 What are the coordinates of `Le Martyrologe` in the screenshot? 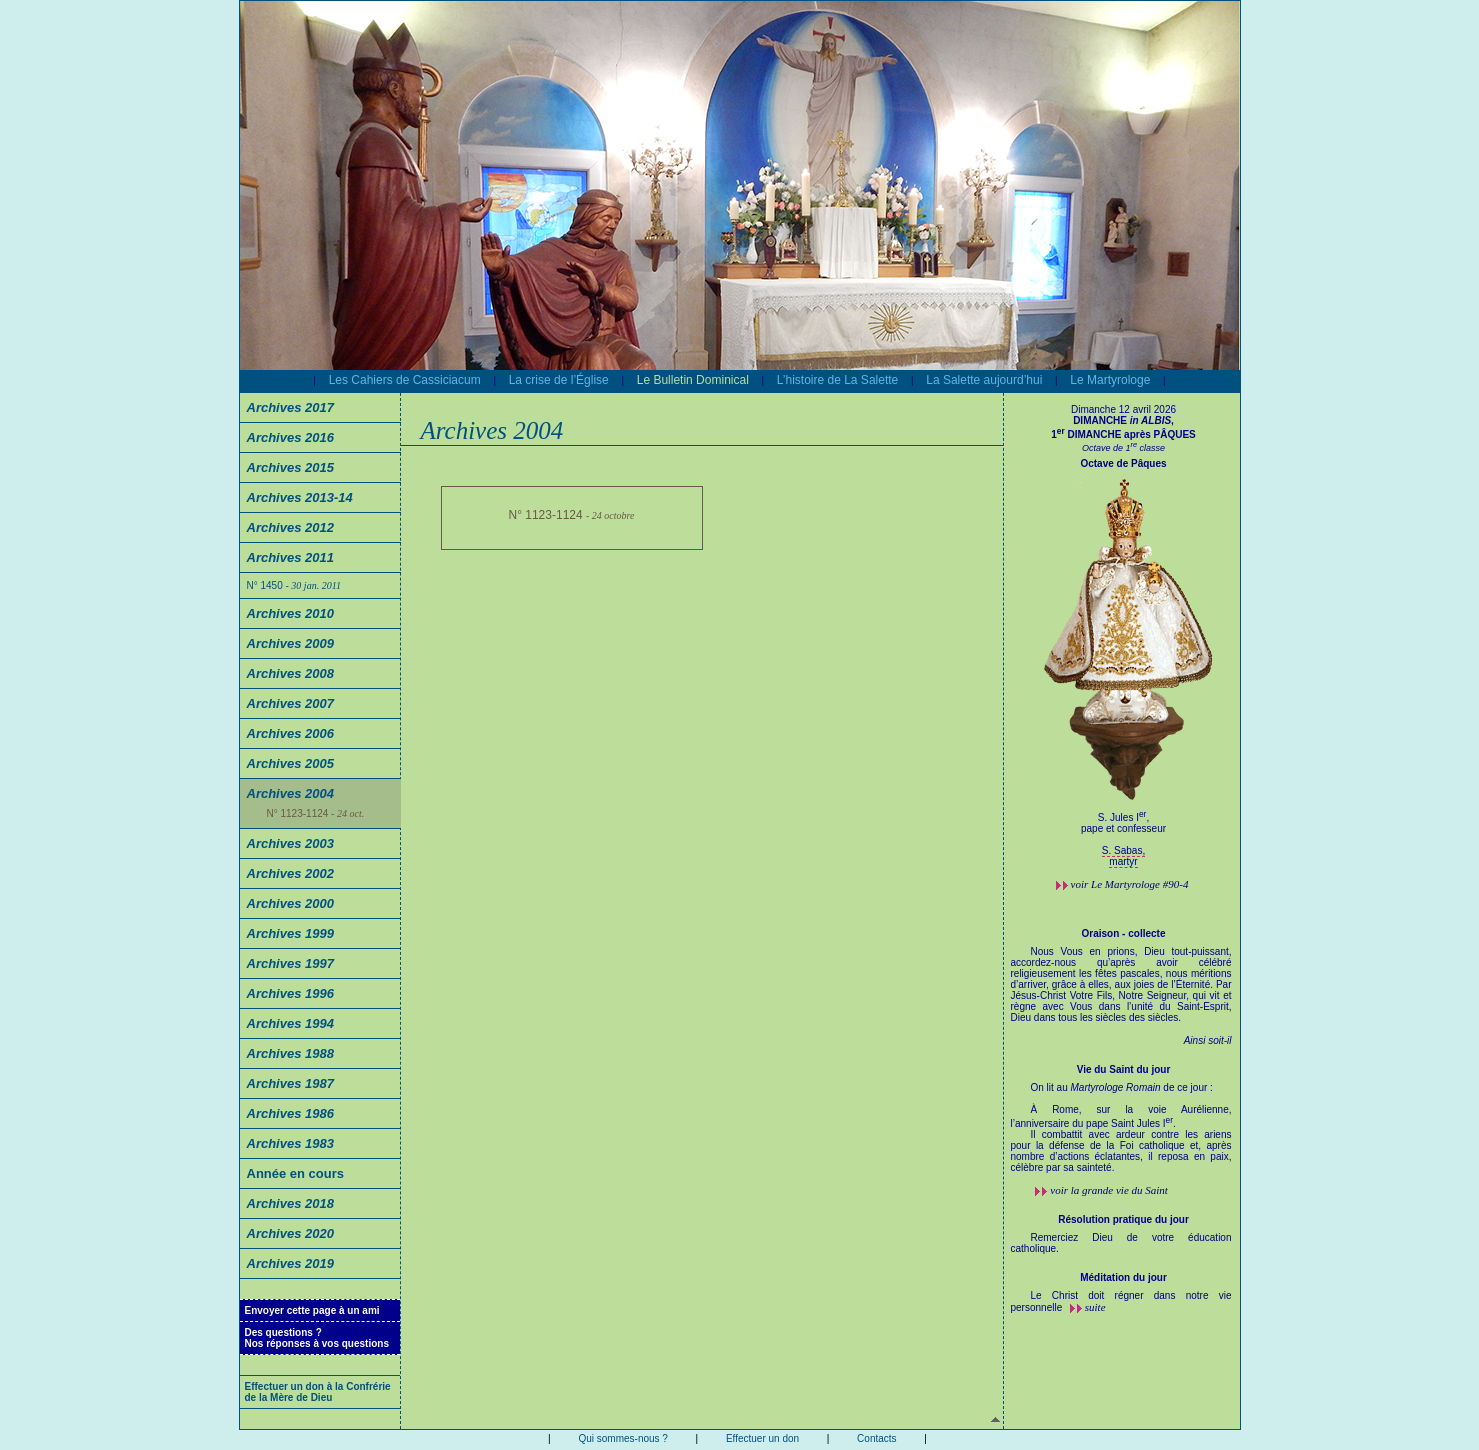 It's located at (1110, 380).